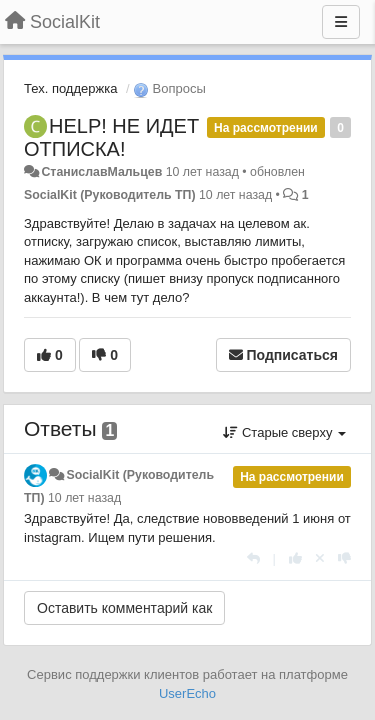 This screenshot has width=375, height=720. What do you see at coordinates (101, 172) in the screenshot?
I see `СтаниславМальцев` at bounding box center [101, 172].